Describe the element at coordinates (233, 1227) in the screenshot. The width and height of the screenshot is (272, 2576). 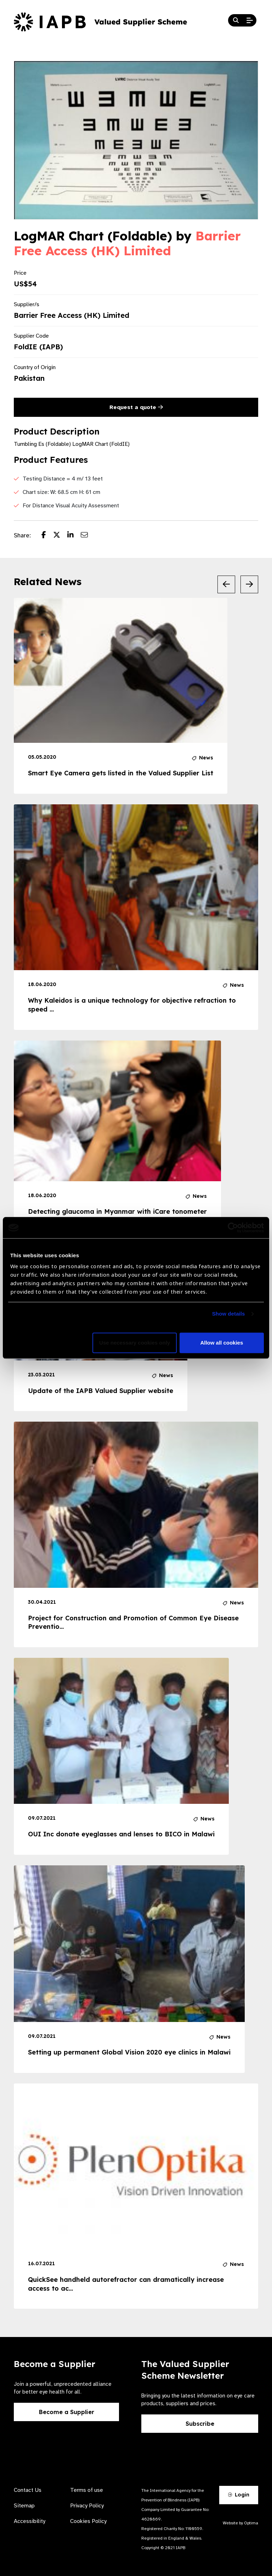
I see `[Cookiebot by Usercentrics - opens in a new window]` at that location.